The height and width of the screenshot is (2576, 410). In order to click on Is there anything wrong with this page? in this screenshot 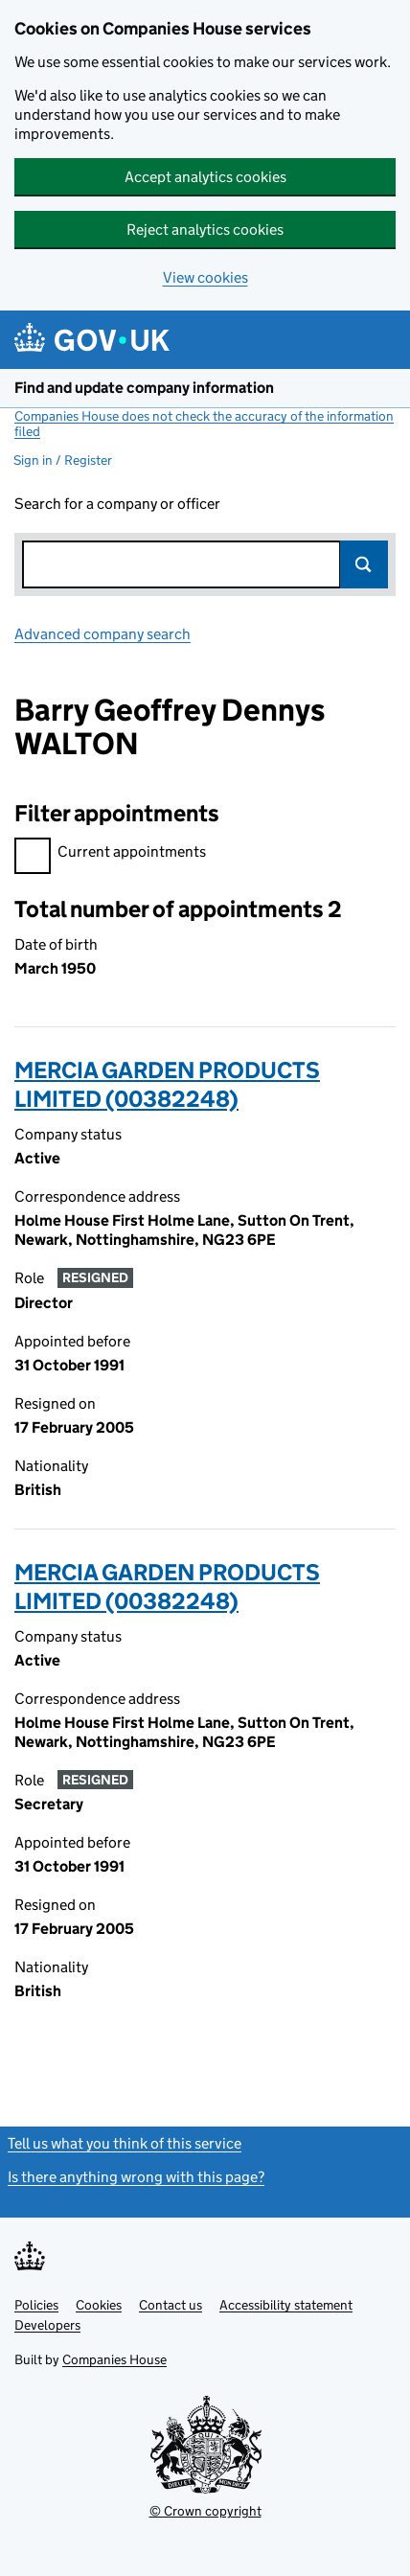, I will do `click(136, 2177)`.